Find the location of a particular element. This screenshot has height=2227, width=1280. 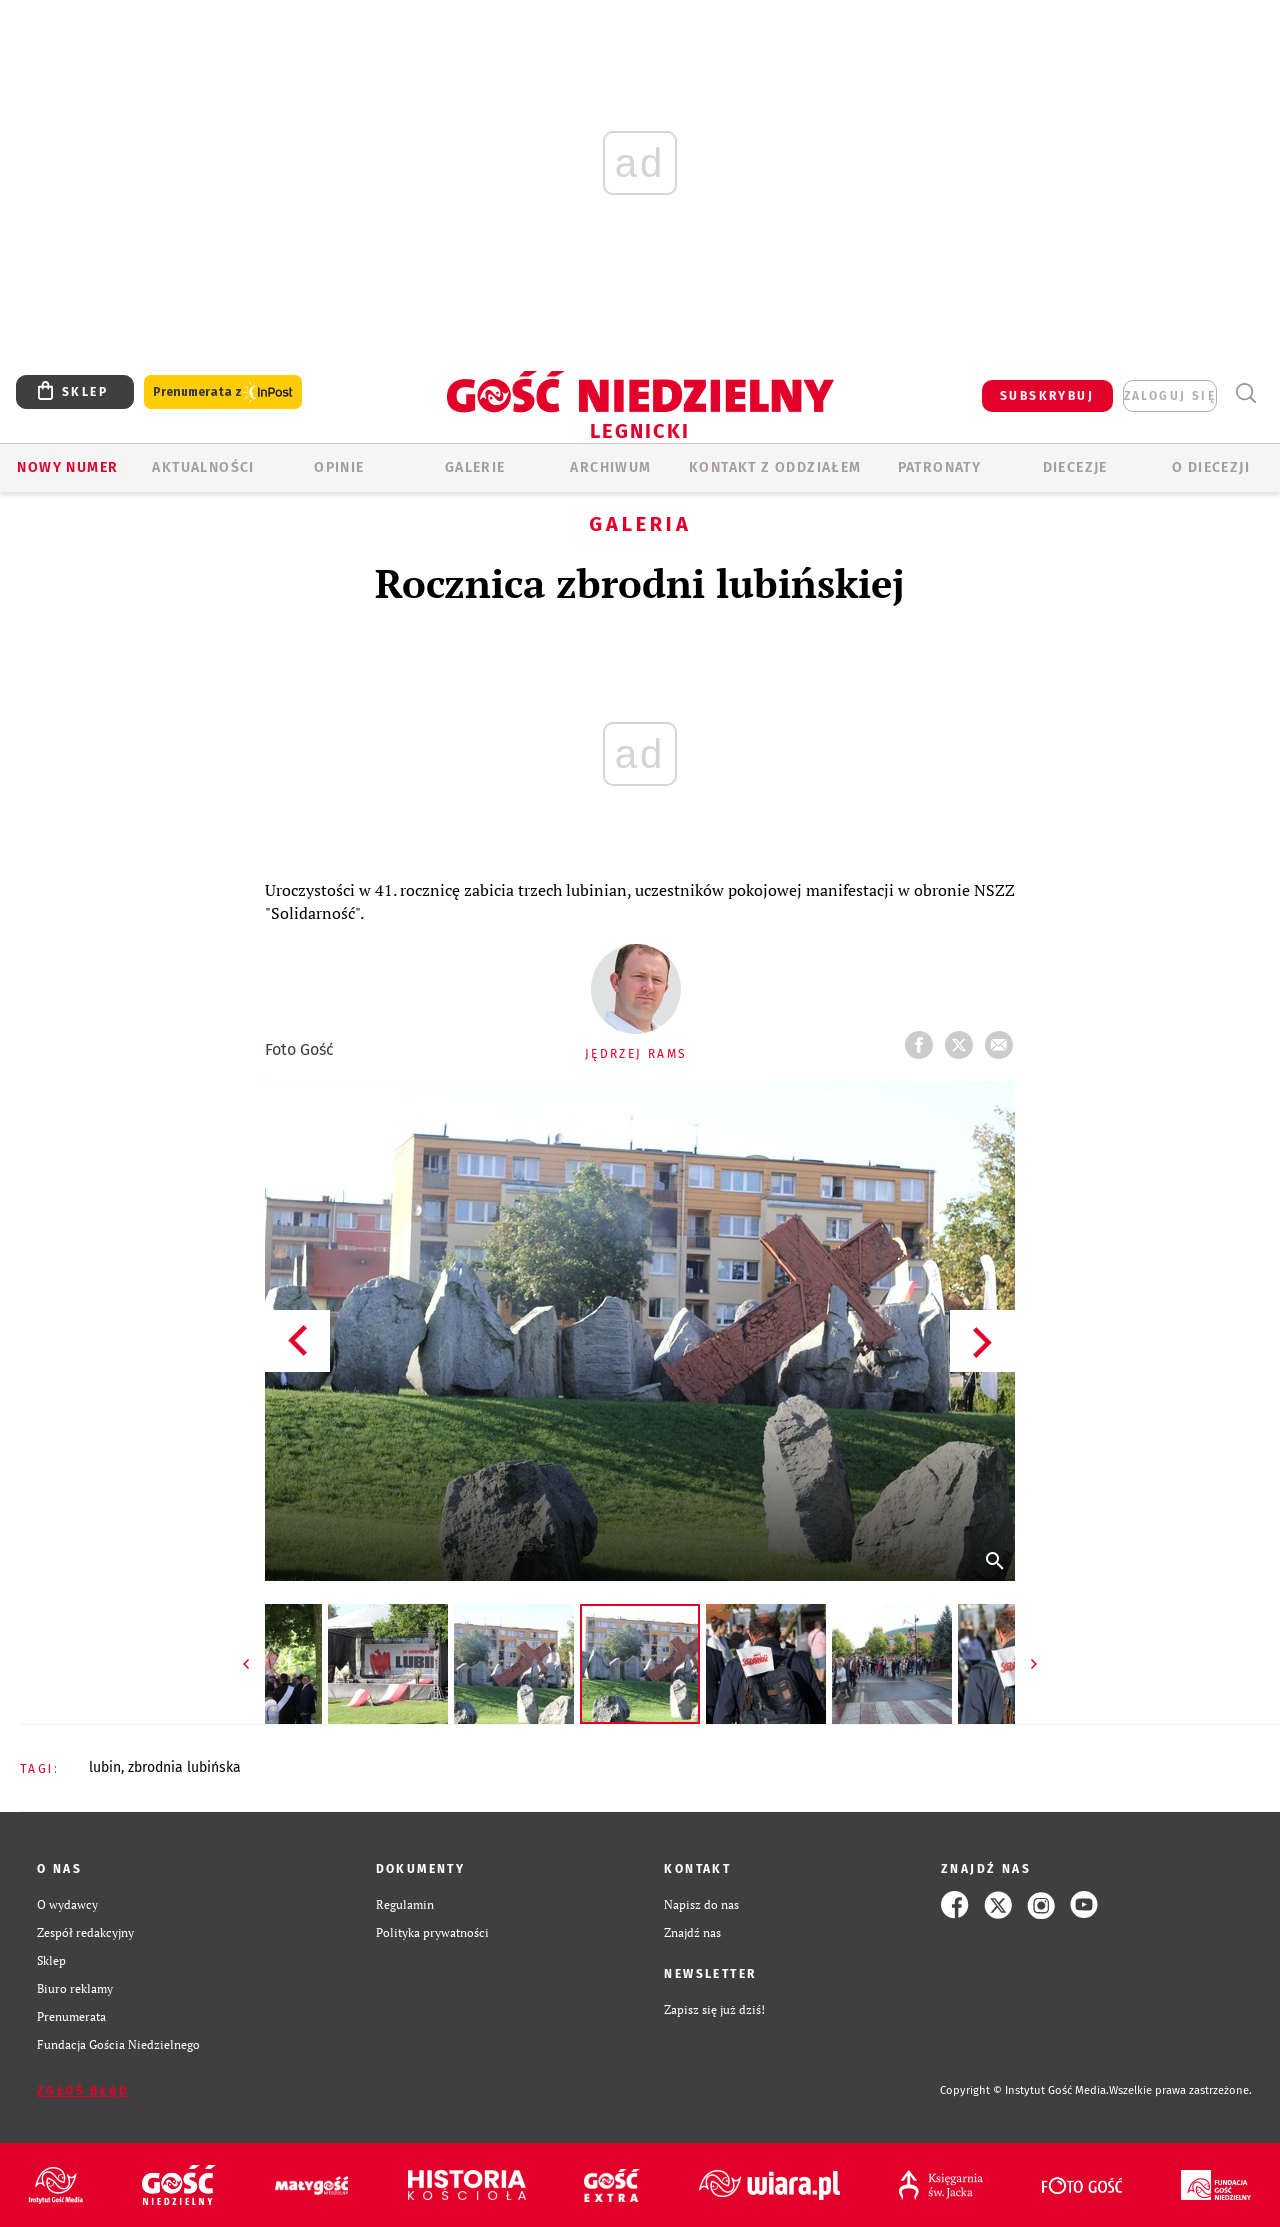

Nowy numer is located at coordinates (67, 467).